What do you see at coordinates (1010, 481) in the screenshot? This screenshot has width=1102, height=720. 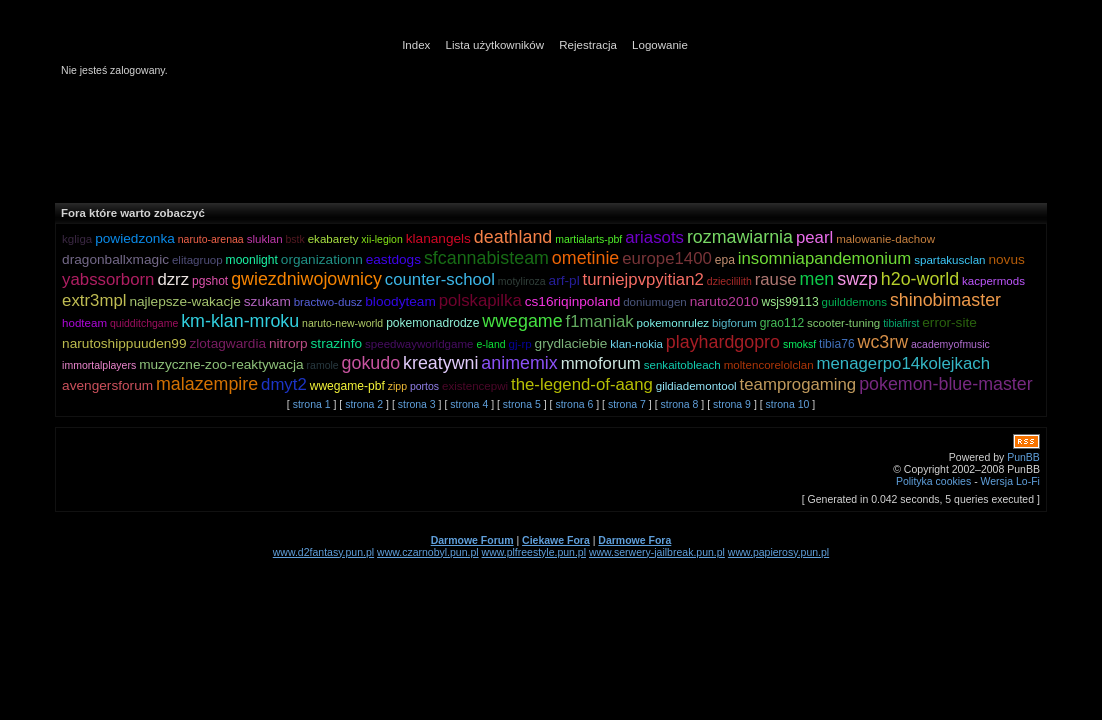 I see `Wersja Lo-Fi` at bounding box center [1010, 481].